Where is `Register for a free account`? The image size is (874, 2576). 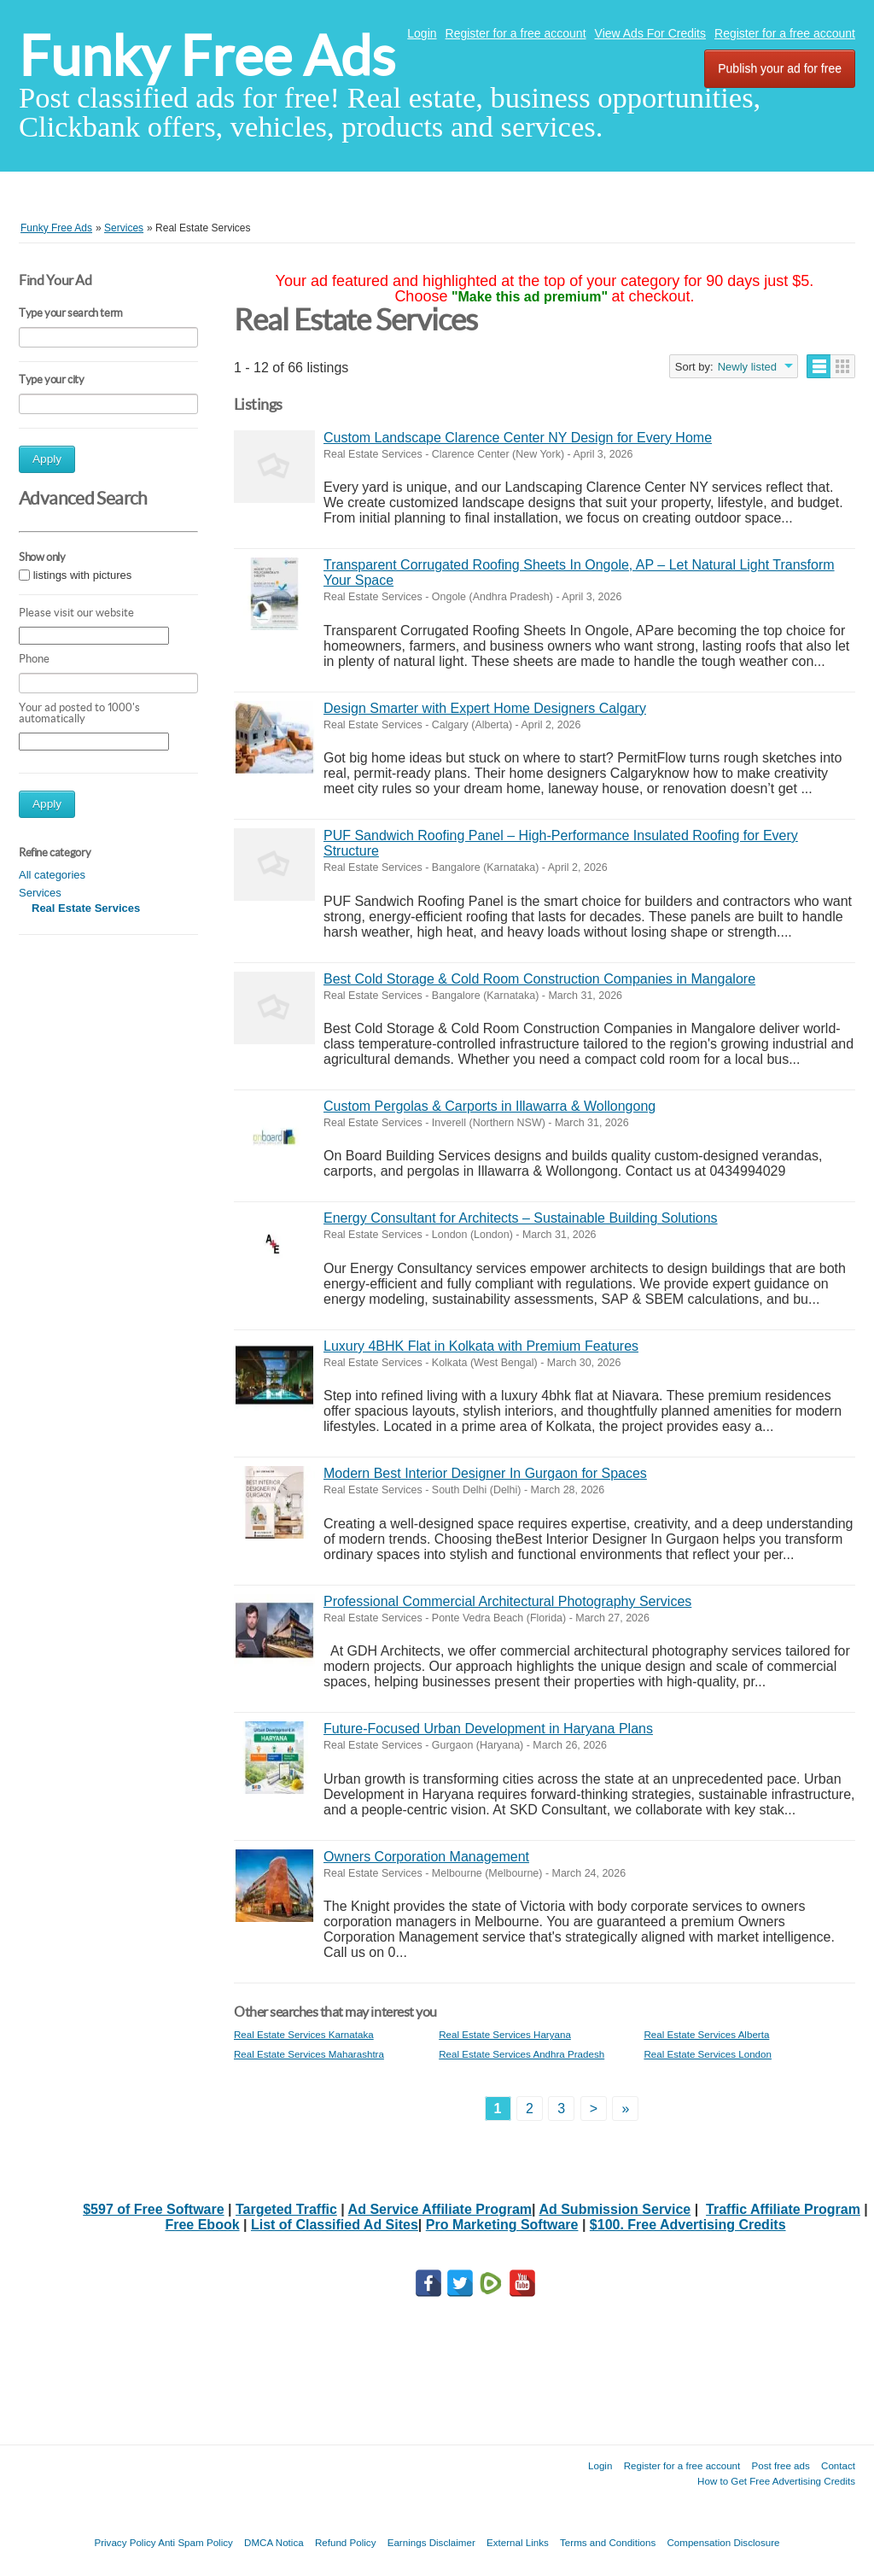
Register for a free account is located at coordinates (516, 33).